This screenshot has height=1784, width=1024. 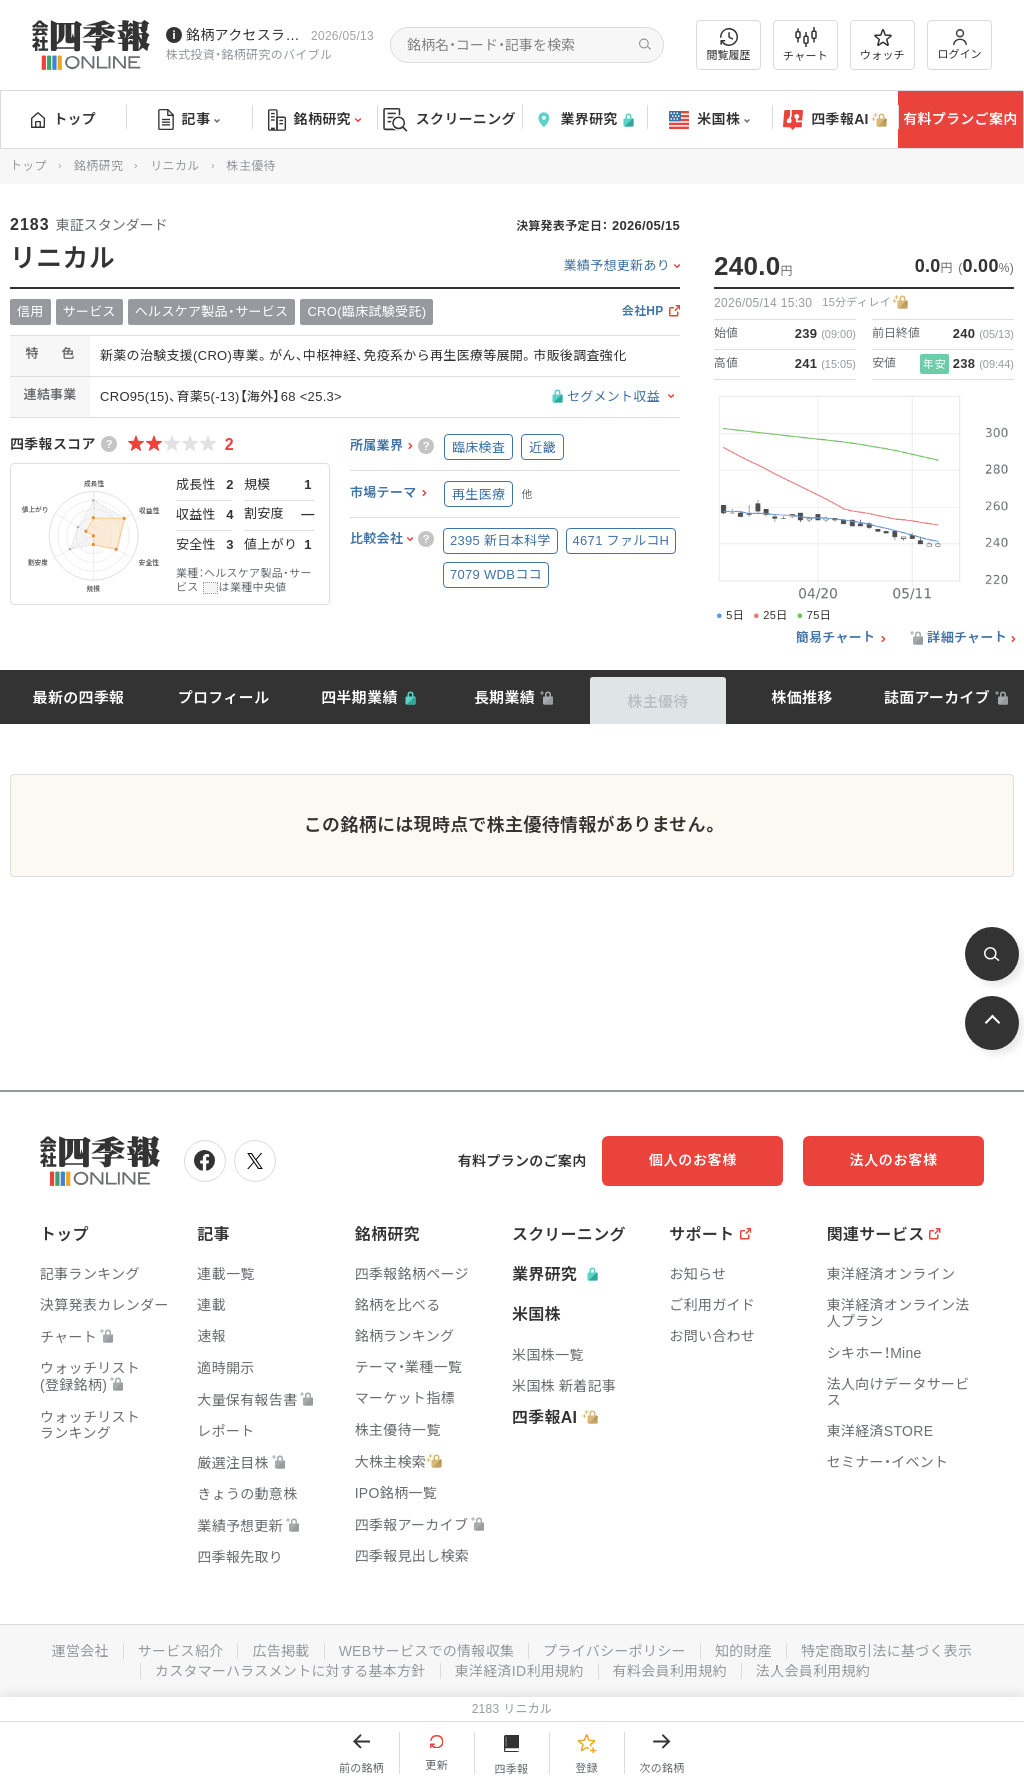 I want to click on 最新の四季報, so click(x=79, y=697).